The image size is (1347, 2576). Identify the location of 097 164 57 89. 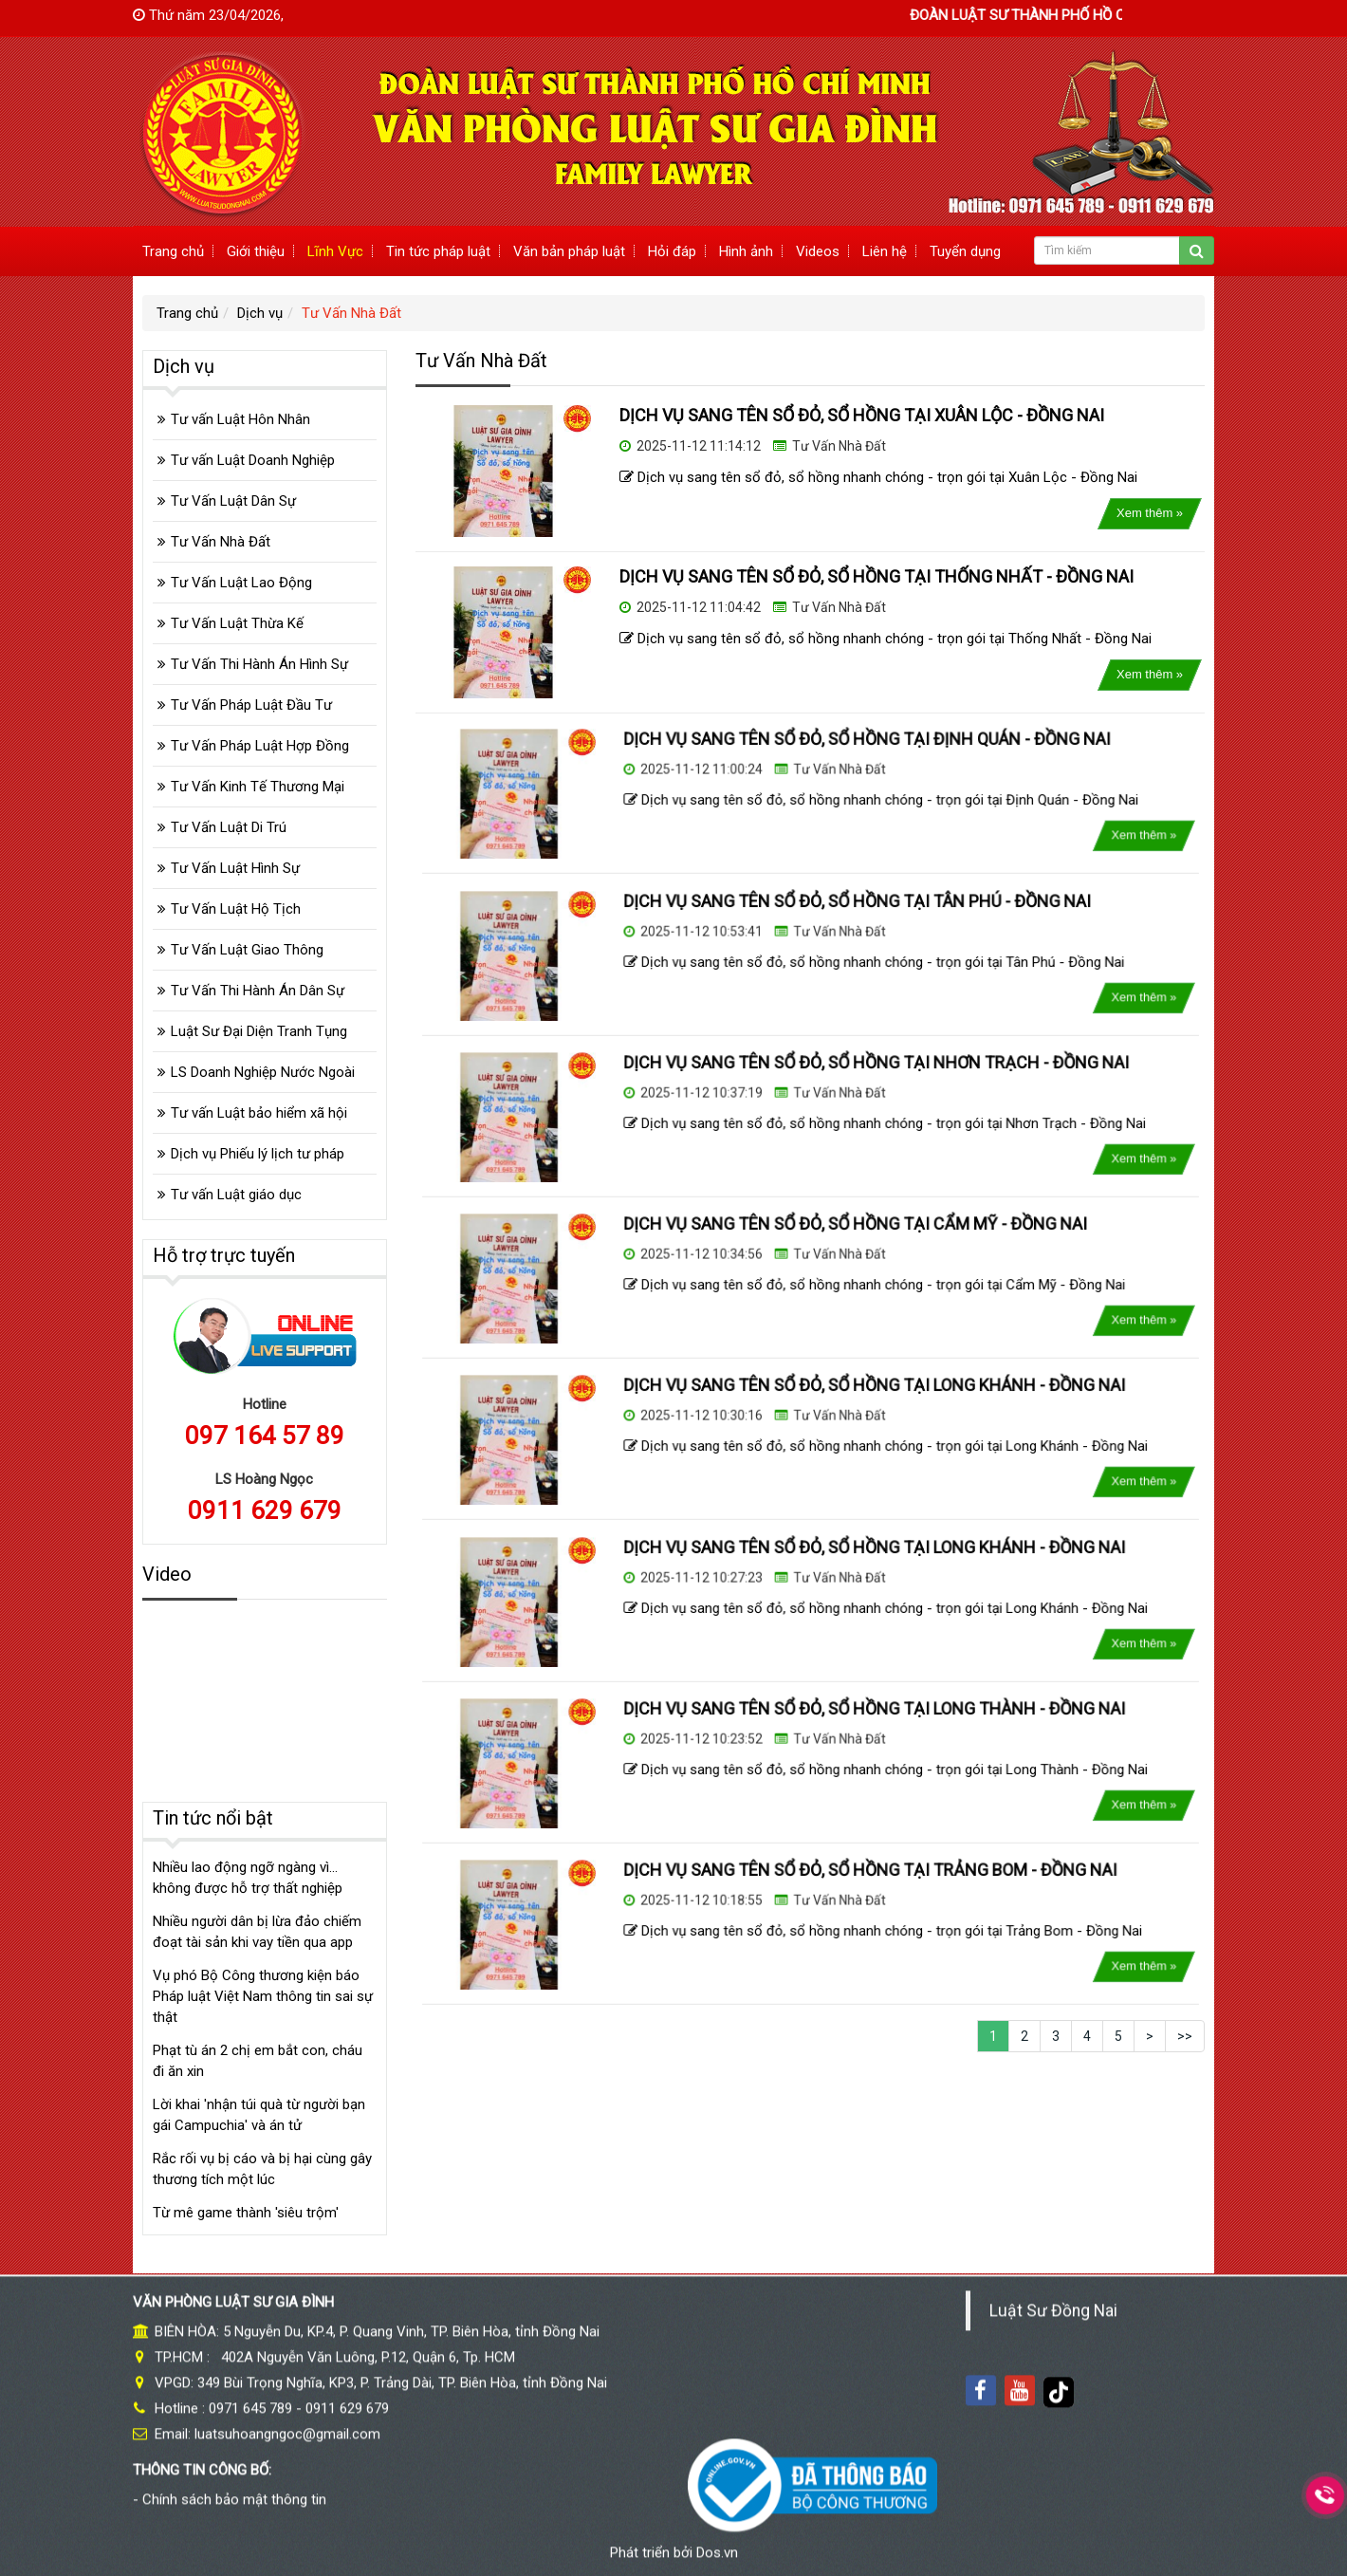
(264, 1435).